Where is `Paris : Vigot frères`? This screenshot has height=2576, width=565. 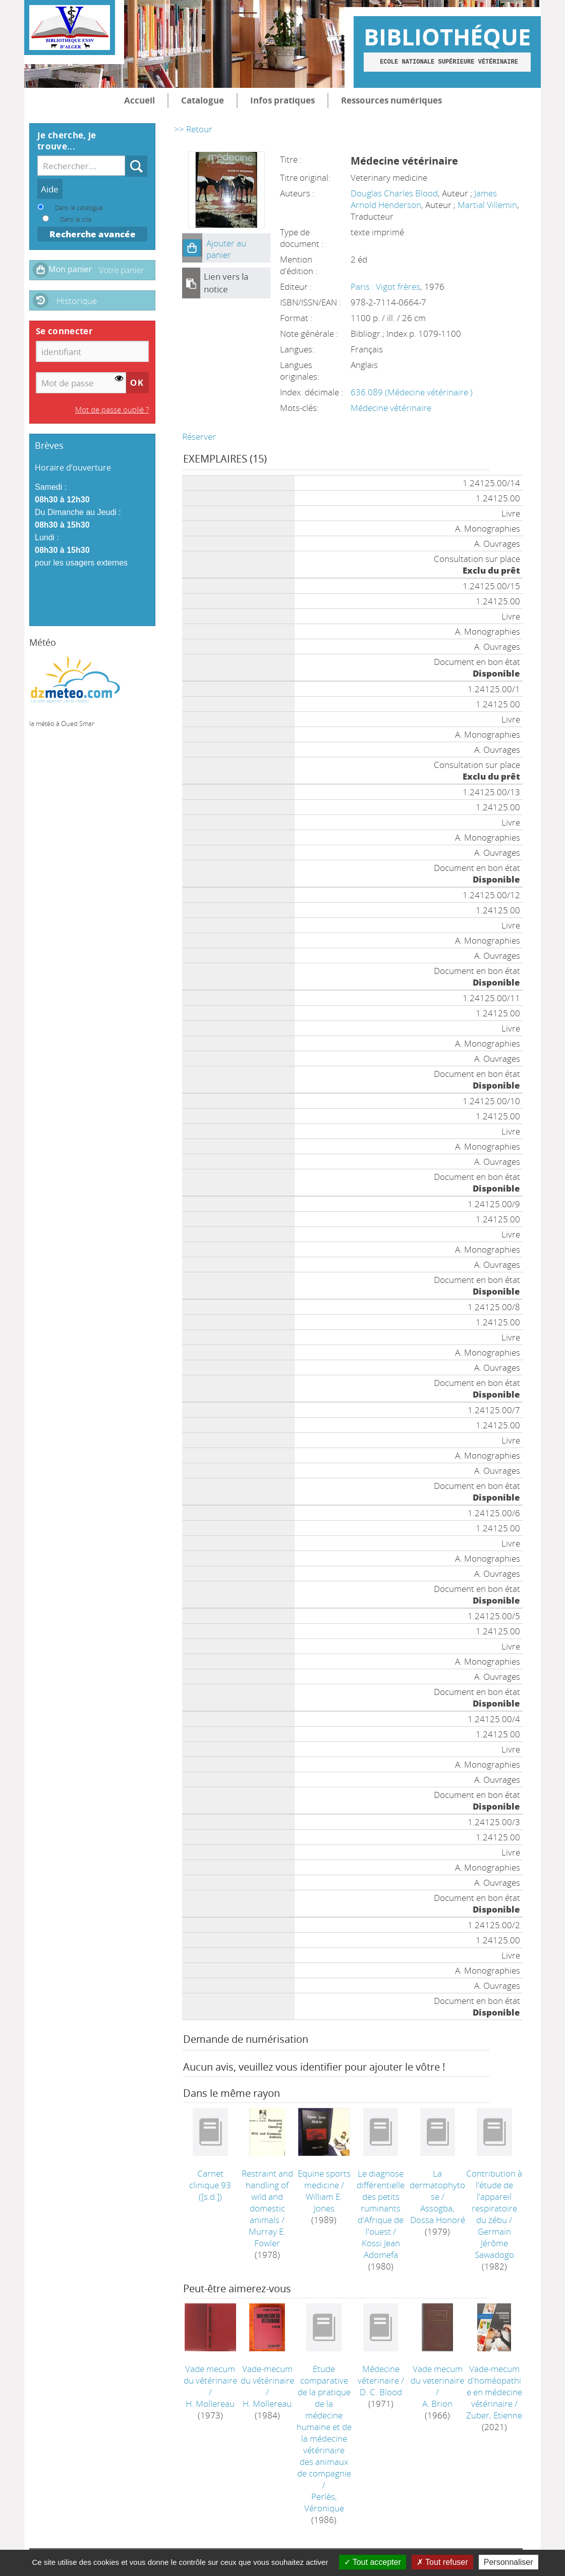
Paris : Vigot frères is located at coordinates (385, 286).